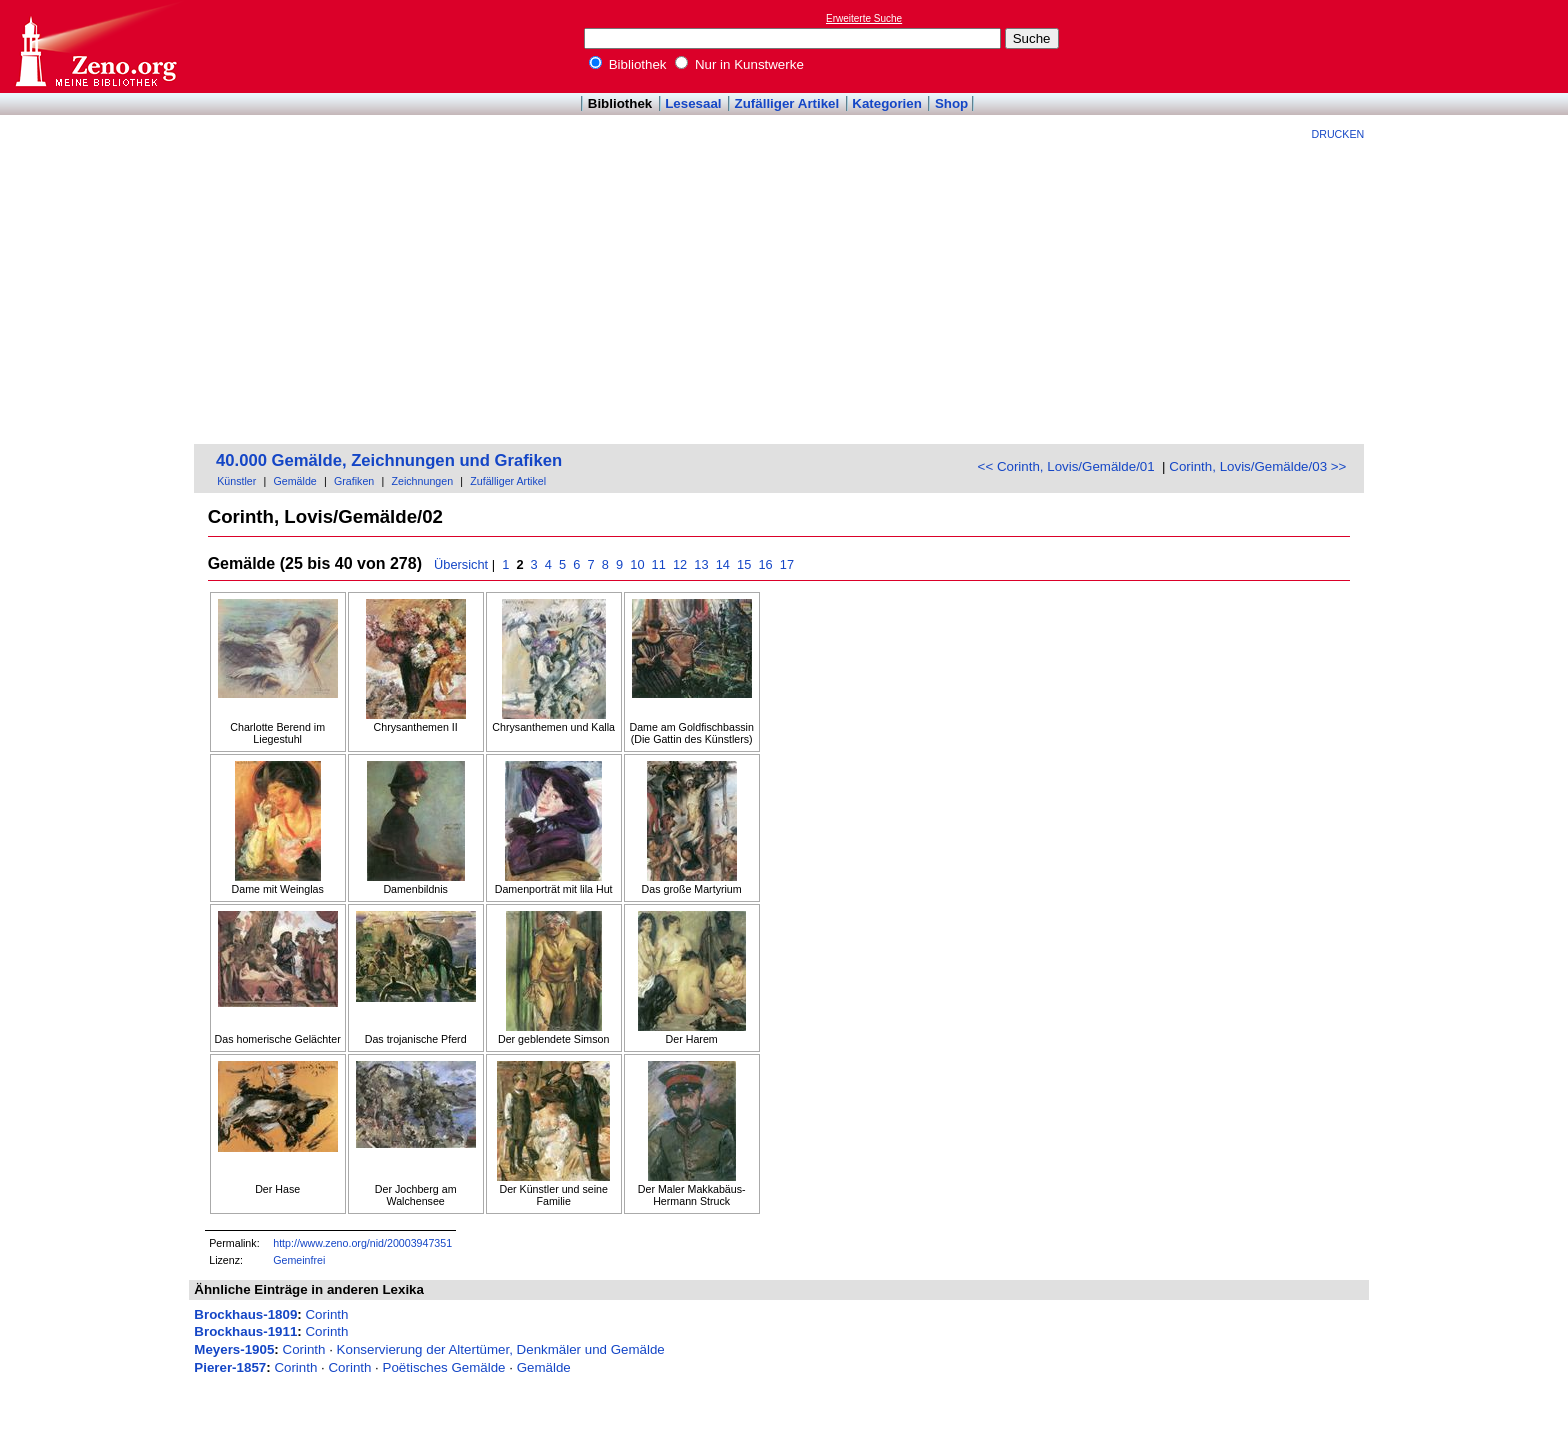 The image size is (1568, 1433). What do you see at coordinates (951, 103) in the screenshot?
I see `Shop` at bounding box center [951, 103].